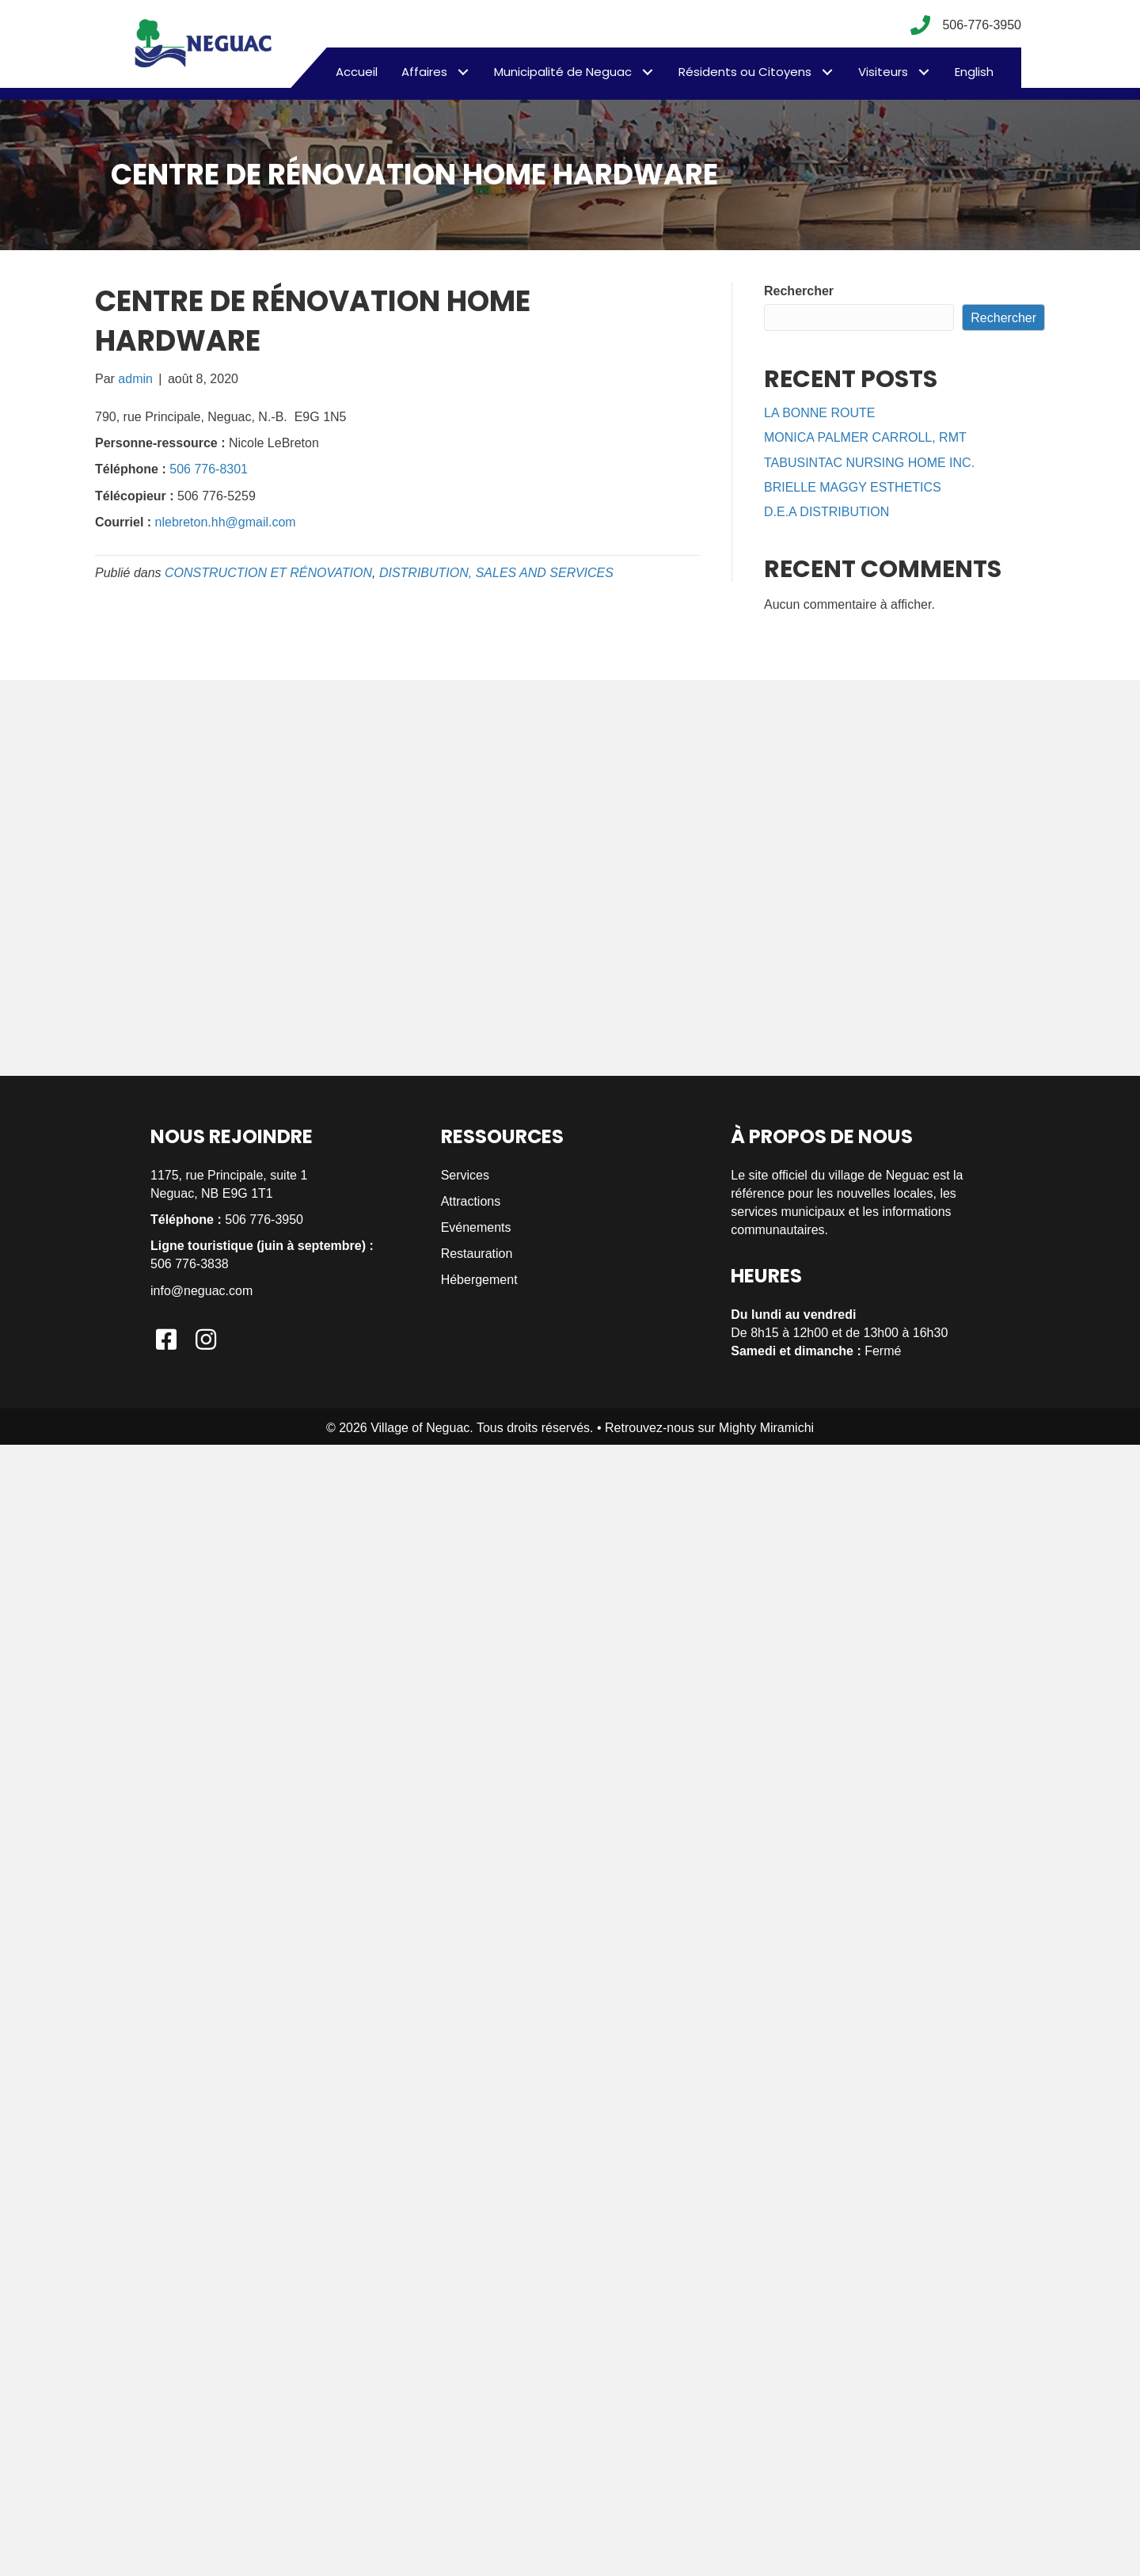 Image resolution: width=1140 pixels, height=2576 pixels. I want to click on Rechercher, so click(799, 291).